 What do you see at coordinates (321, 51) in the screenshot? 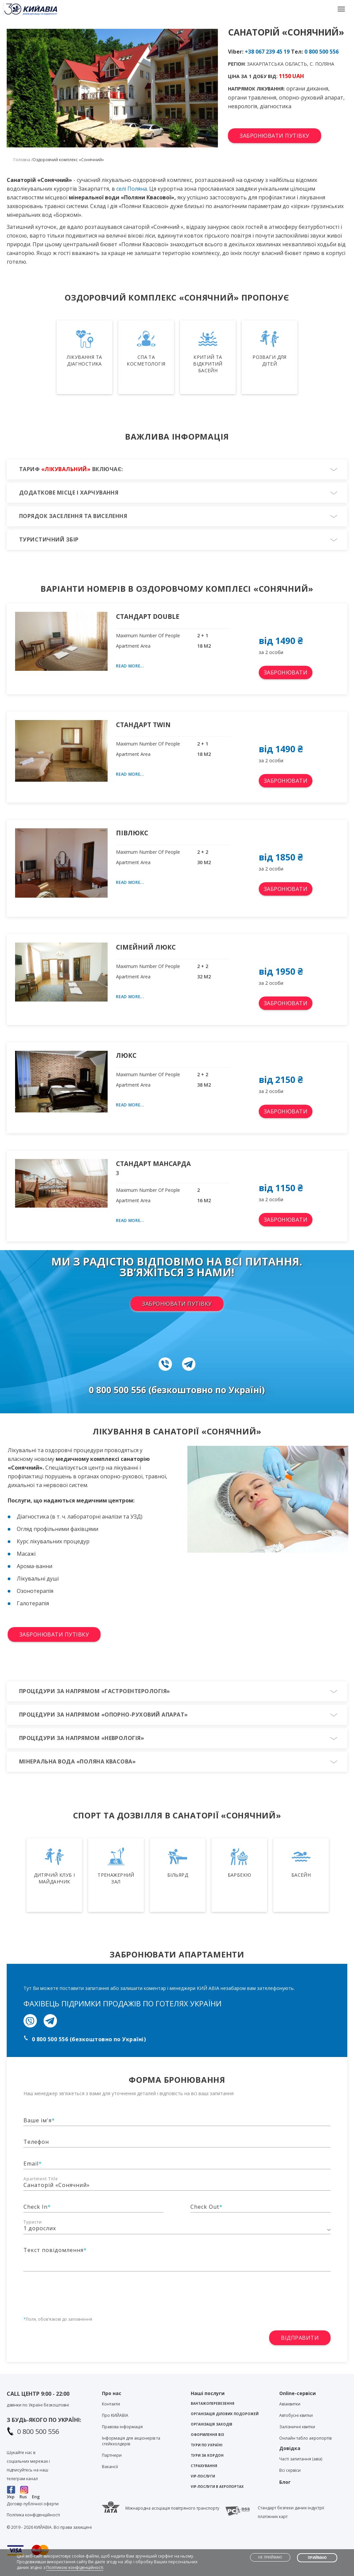
I see `0 800 500 556` at bounding box center [321, 51].